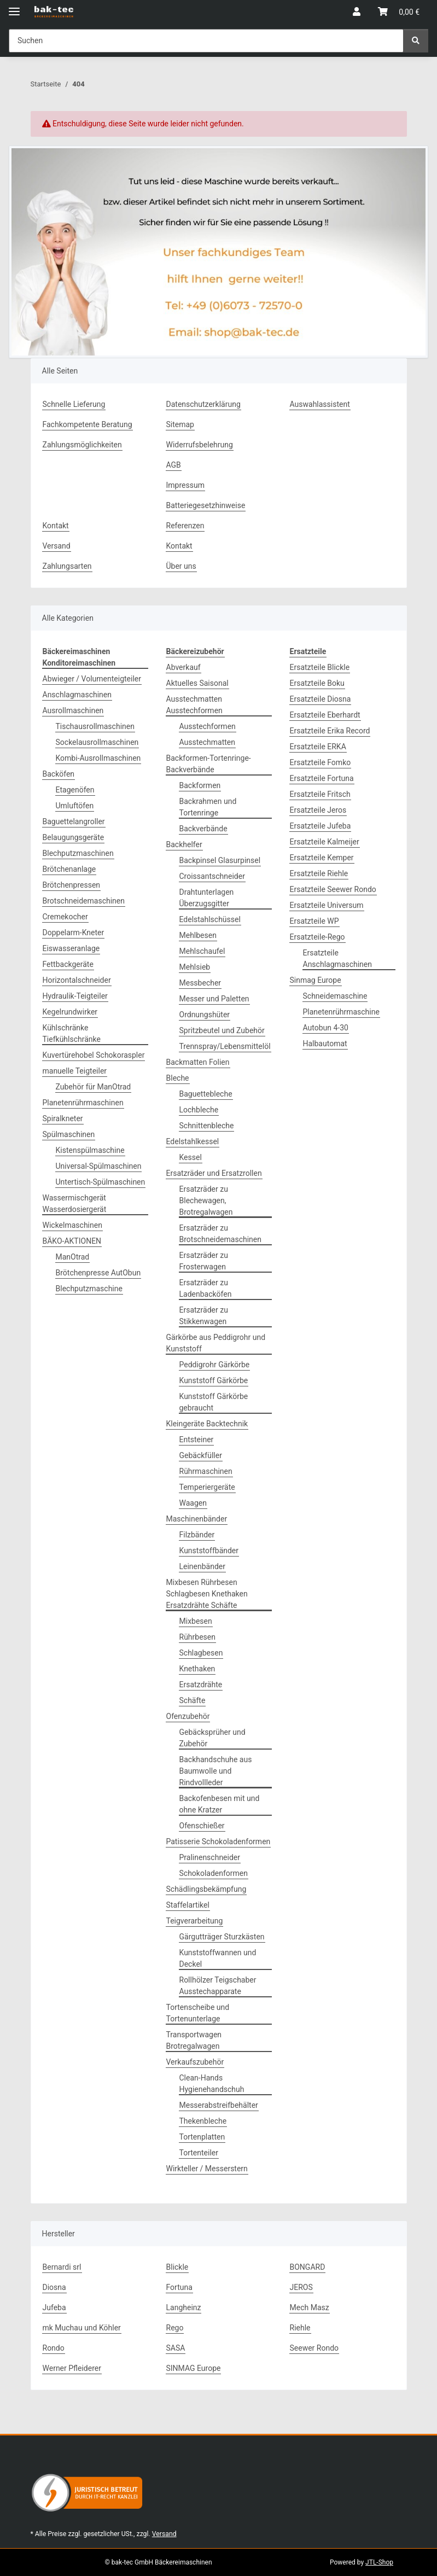 Image resolution: width=437 pixels, height=2576 pixels. What do you see at coordinates (173, 465) in the screenshot?
I see `AGB` at bounding box center [173, 465].